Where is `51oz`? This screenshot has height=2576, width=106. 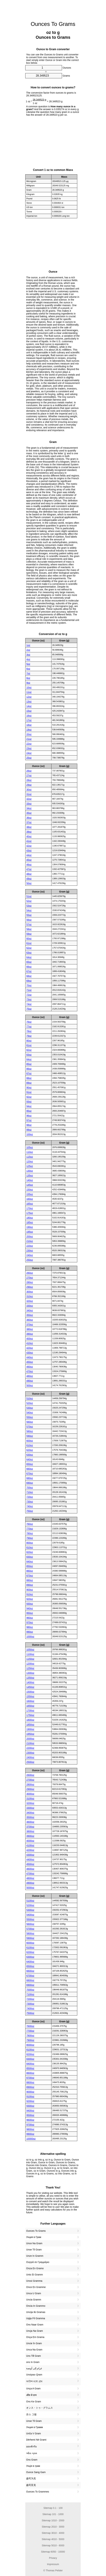
51oz is located at coordinates (29, 896).